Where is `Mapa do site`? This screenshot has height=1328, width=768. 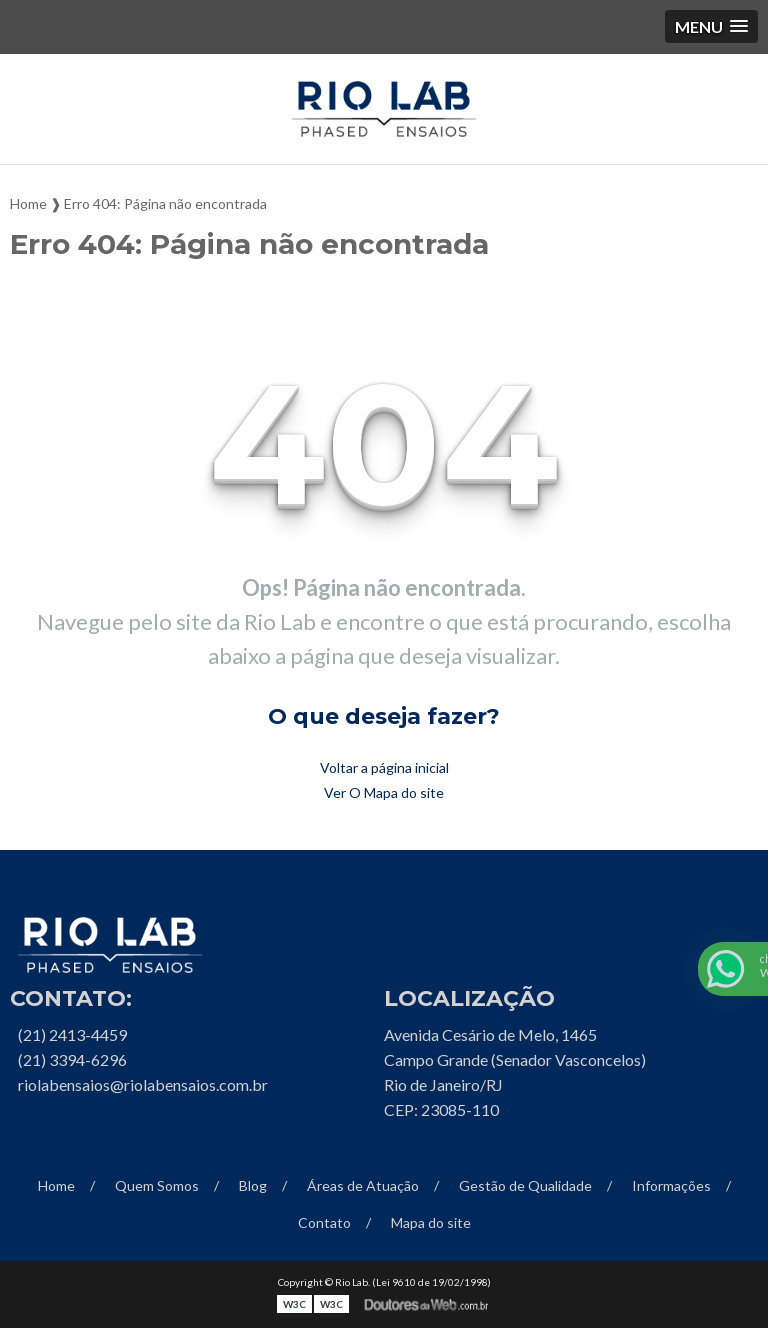
Mapa do site is located at coordinates (431, 1222).